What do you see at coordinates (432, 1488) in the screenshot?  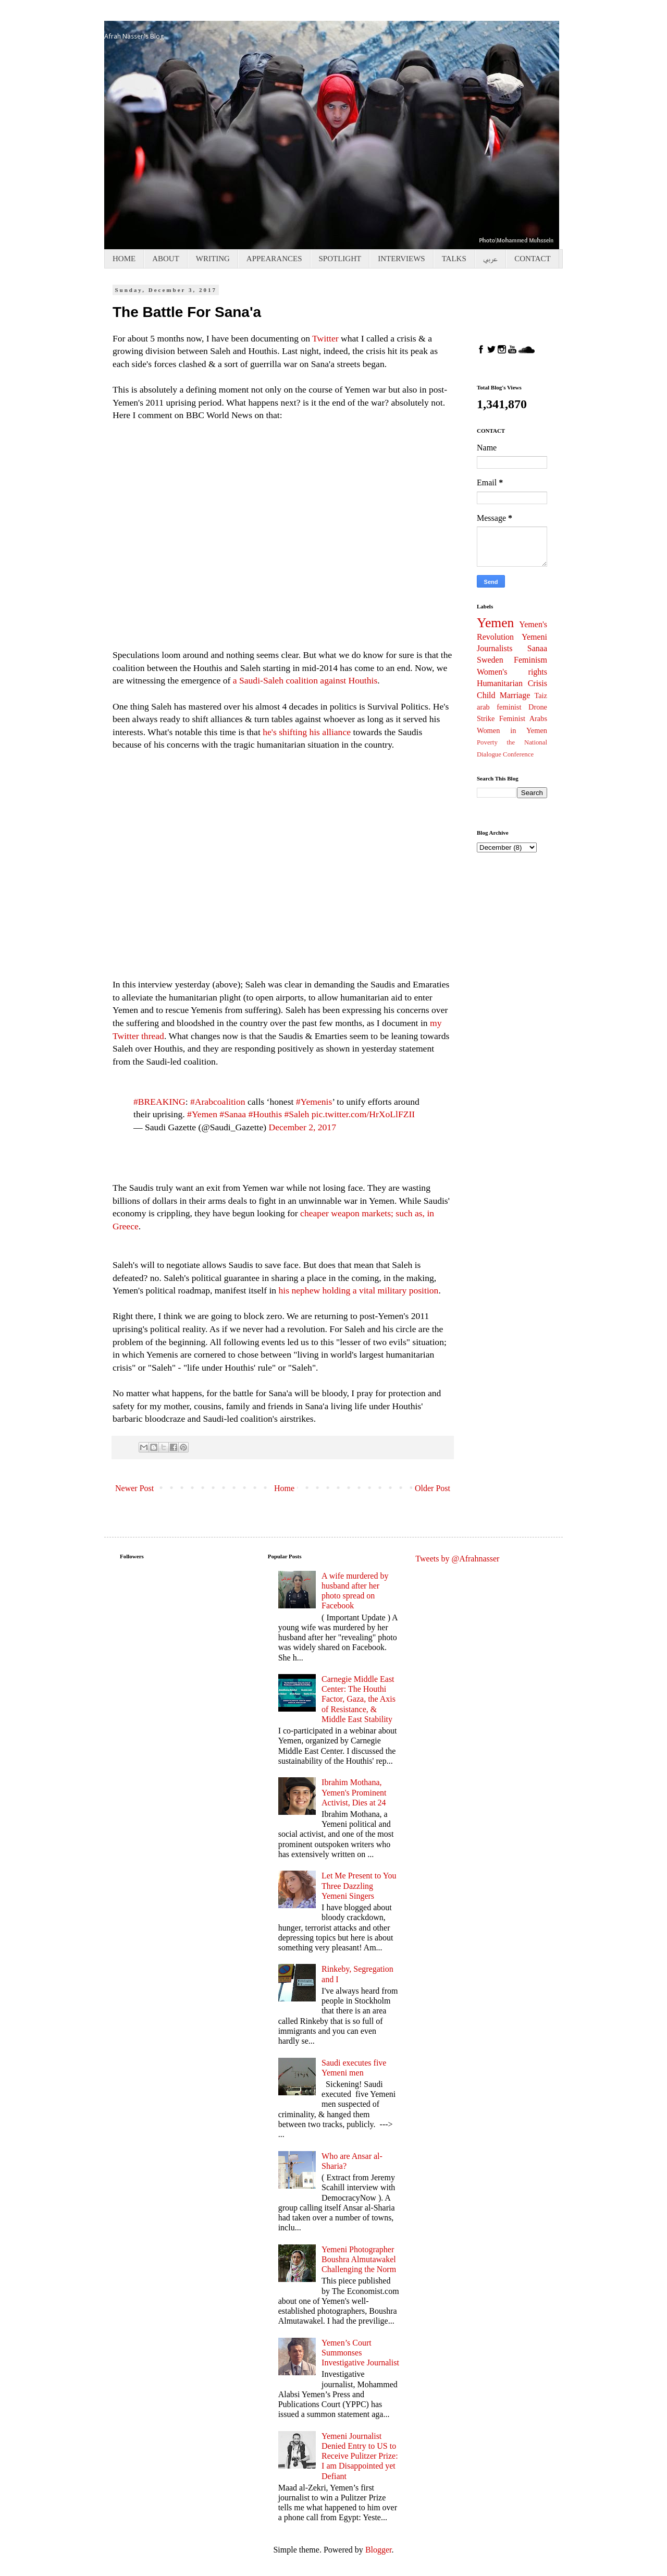 I see `Older Post` at bounding box center [432, 1488].